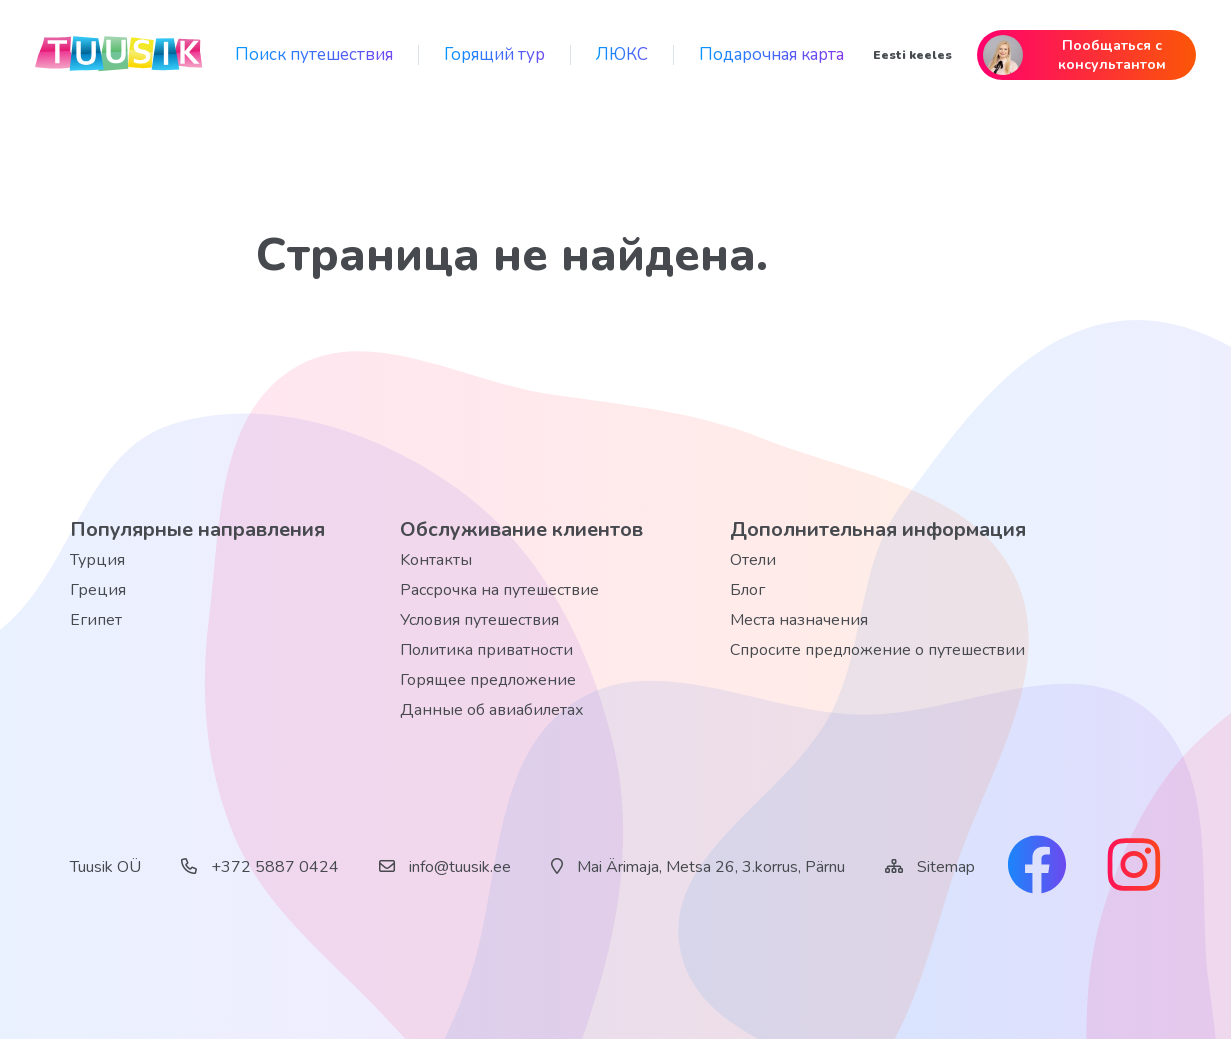 The height and width of the screenshot is (1039, 1231). What do you see at coordinates (622, 54) in the screenshot?
I see `ЛЮКС` at bounding box center [622, 54].